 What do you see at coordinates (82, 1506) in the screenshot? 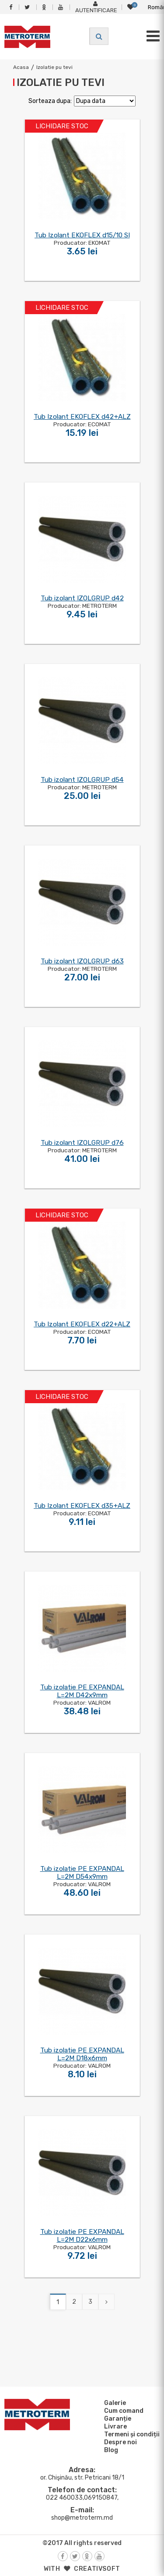
I see `Tub Izolant EKOFLEX d35+ALZ` at bounding box center [82, 1506].